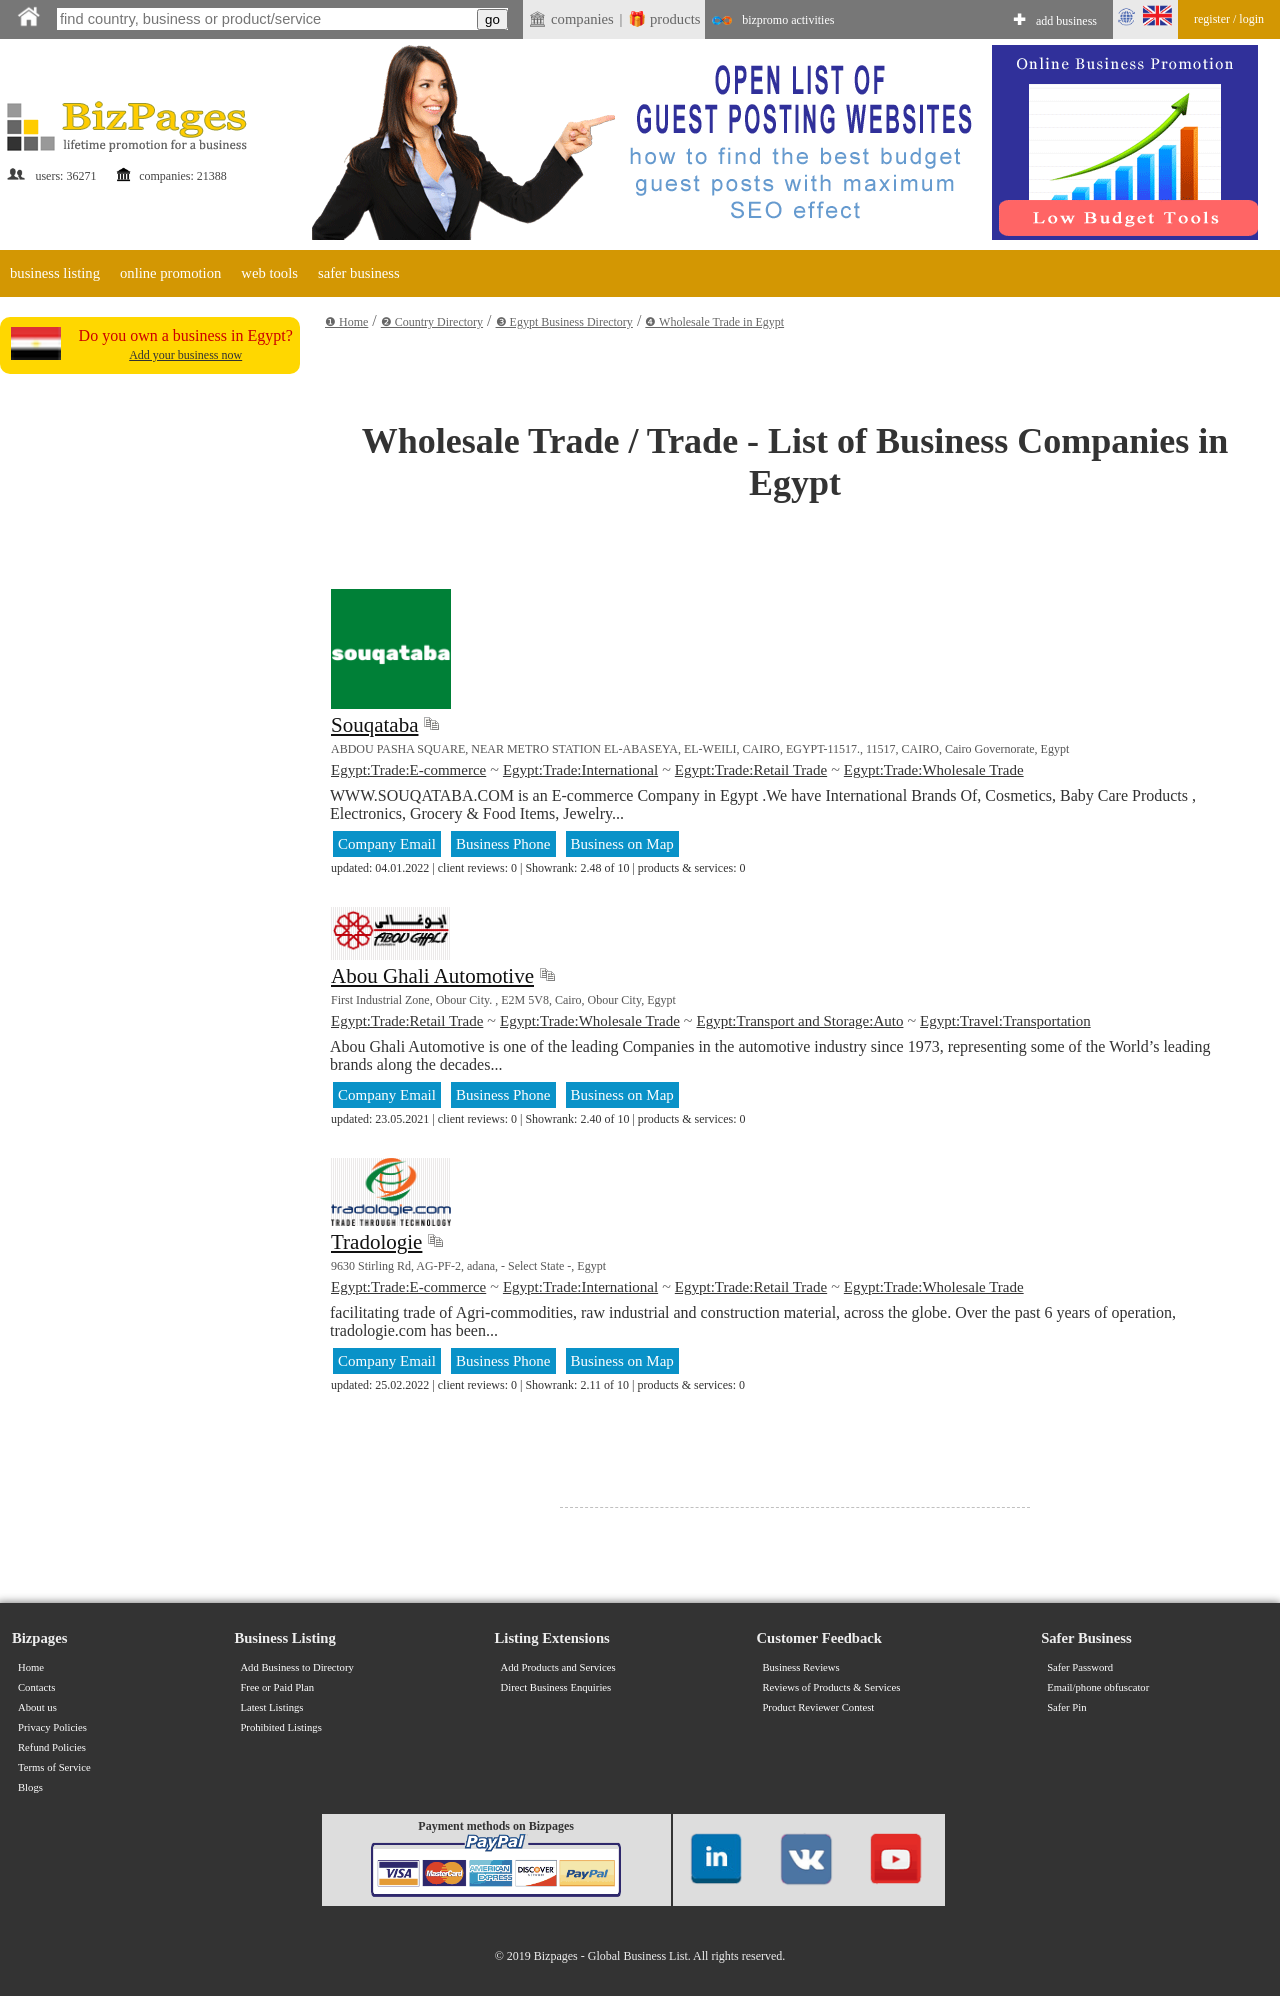 The image size is (1280, 1996). Describe the element at coordinates (622, 844) in the screenshot. I see `Business on Map` at that location.